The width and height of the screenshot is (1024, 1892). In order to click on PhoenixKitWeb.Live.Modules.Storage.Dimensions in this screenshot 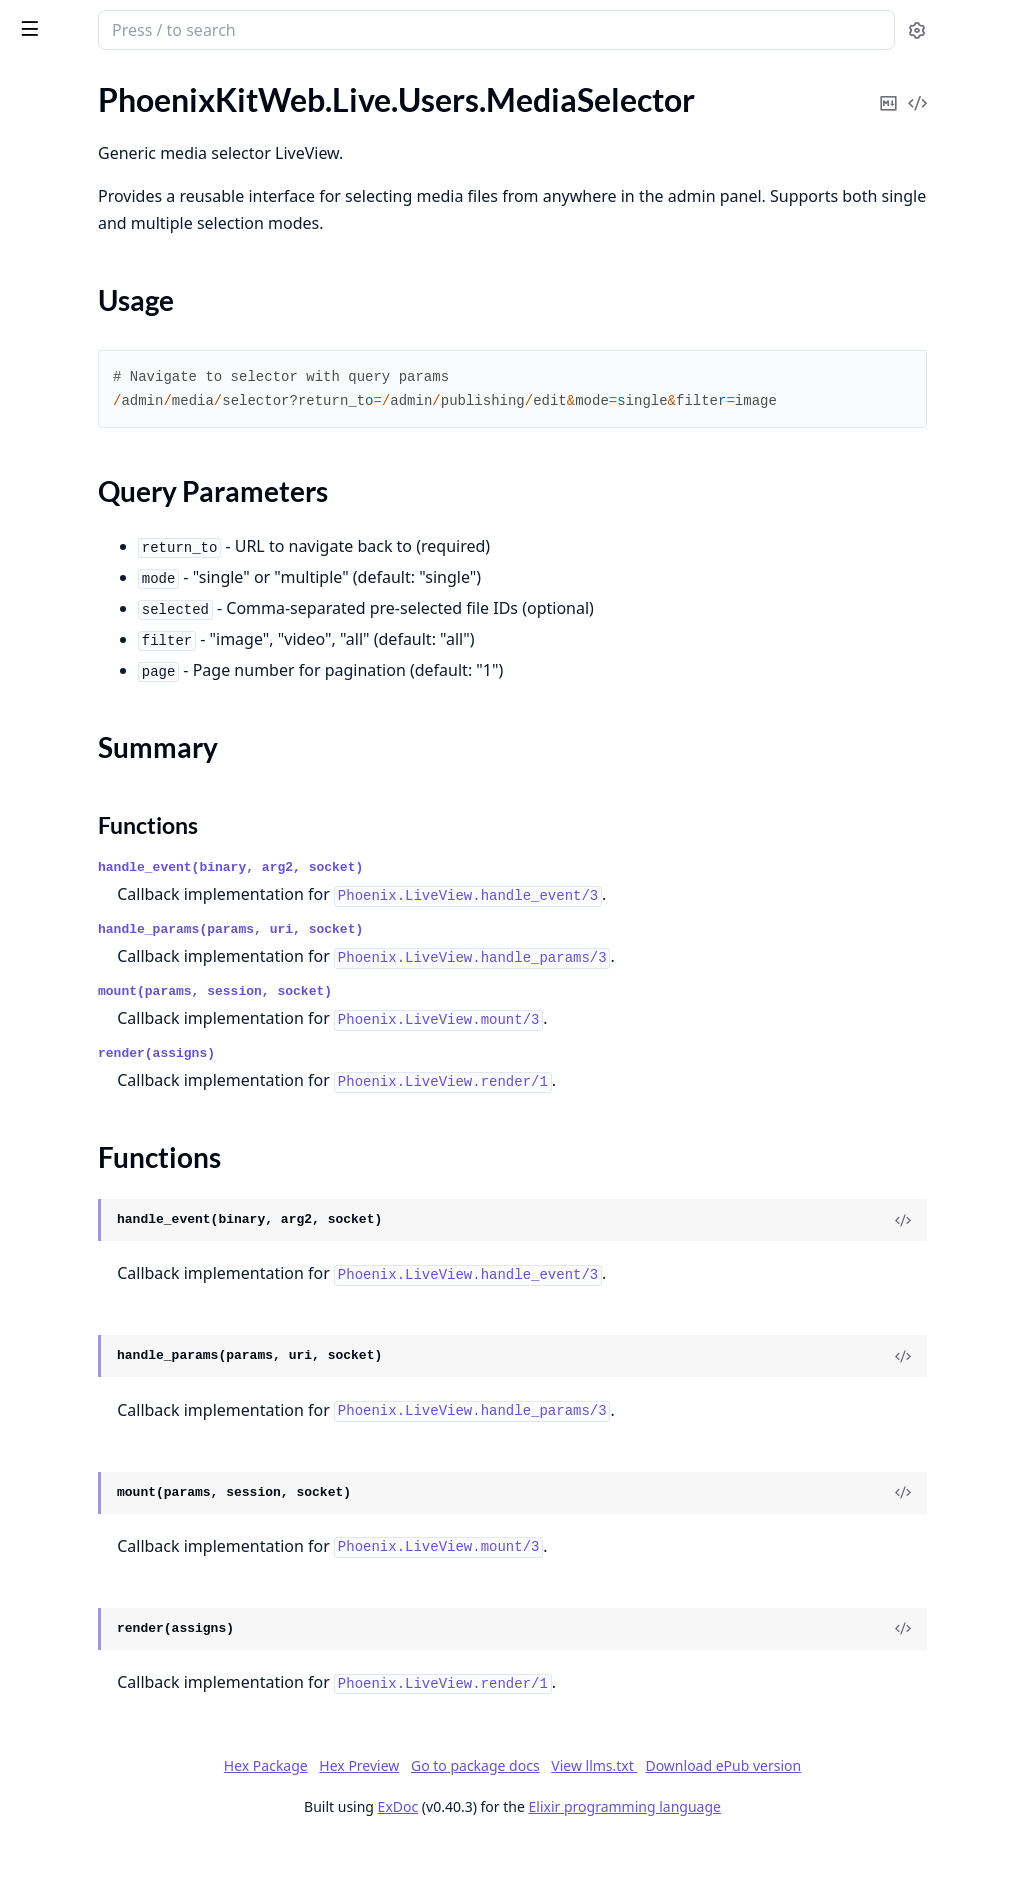, I will do `click(142, 547)`.